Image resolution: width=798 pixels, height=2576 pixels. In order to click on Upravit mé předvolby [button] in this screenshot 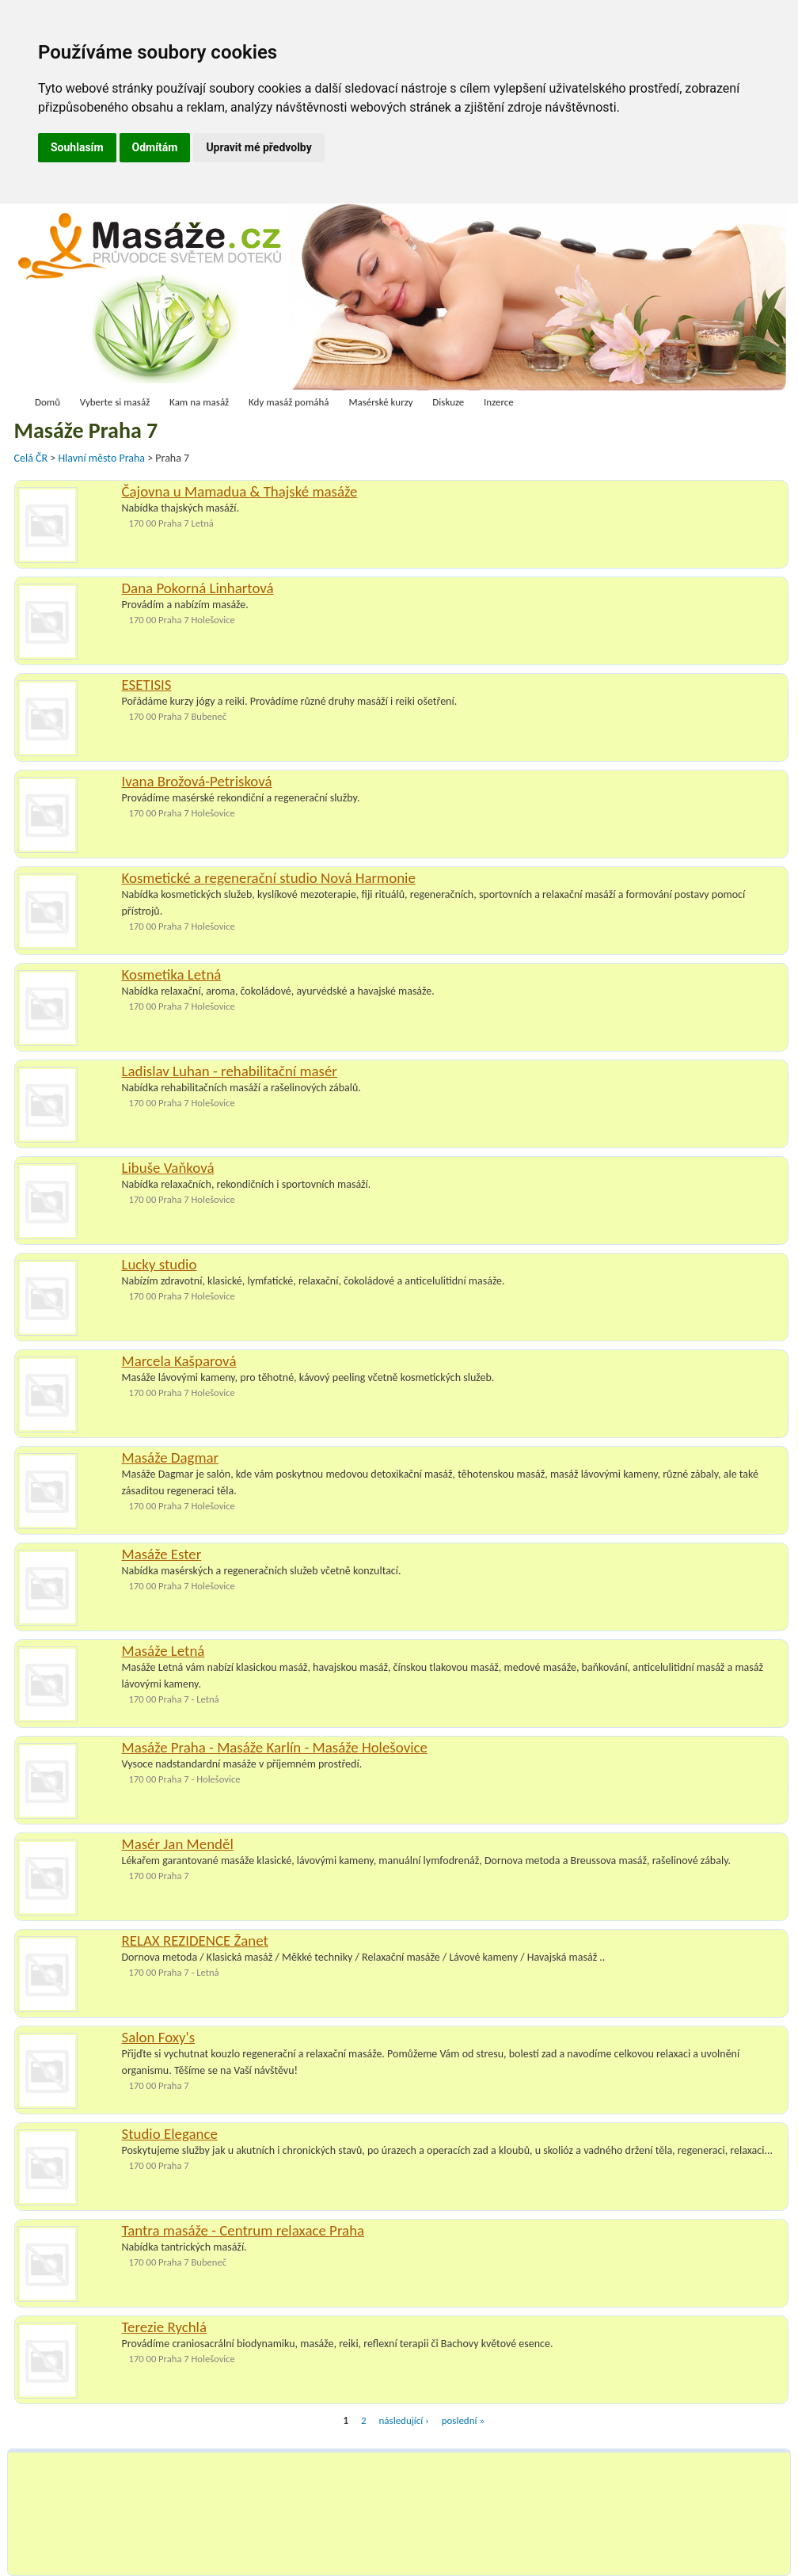, I will do `click(258, 147)`.